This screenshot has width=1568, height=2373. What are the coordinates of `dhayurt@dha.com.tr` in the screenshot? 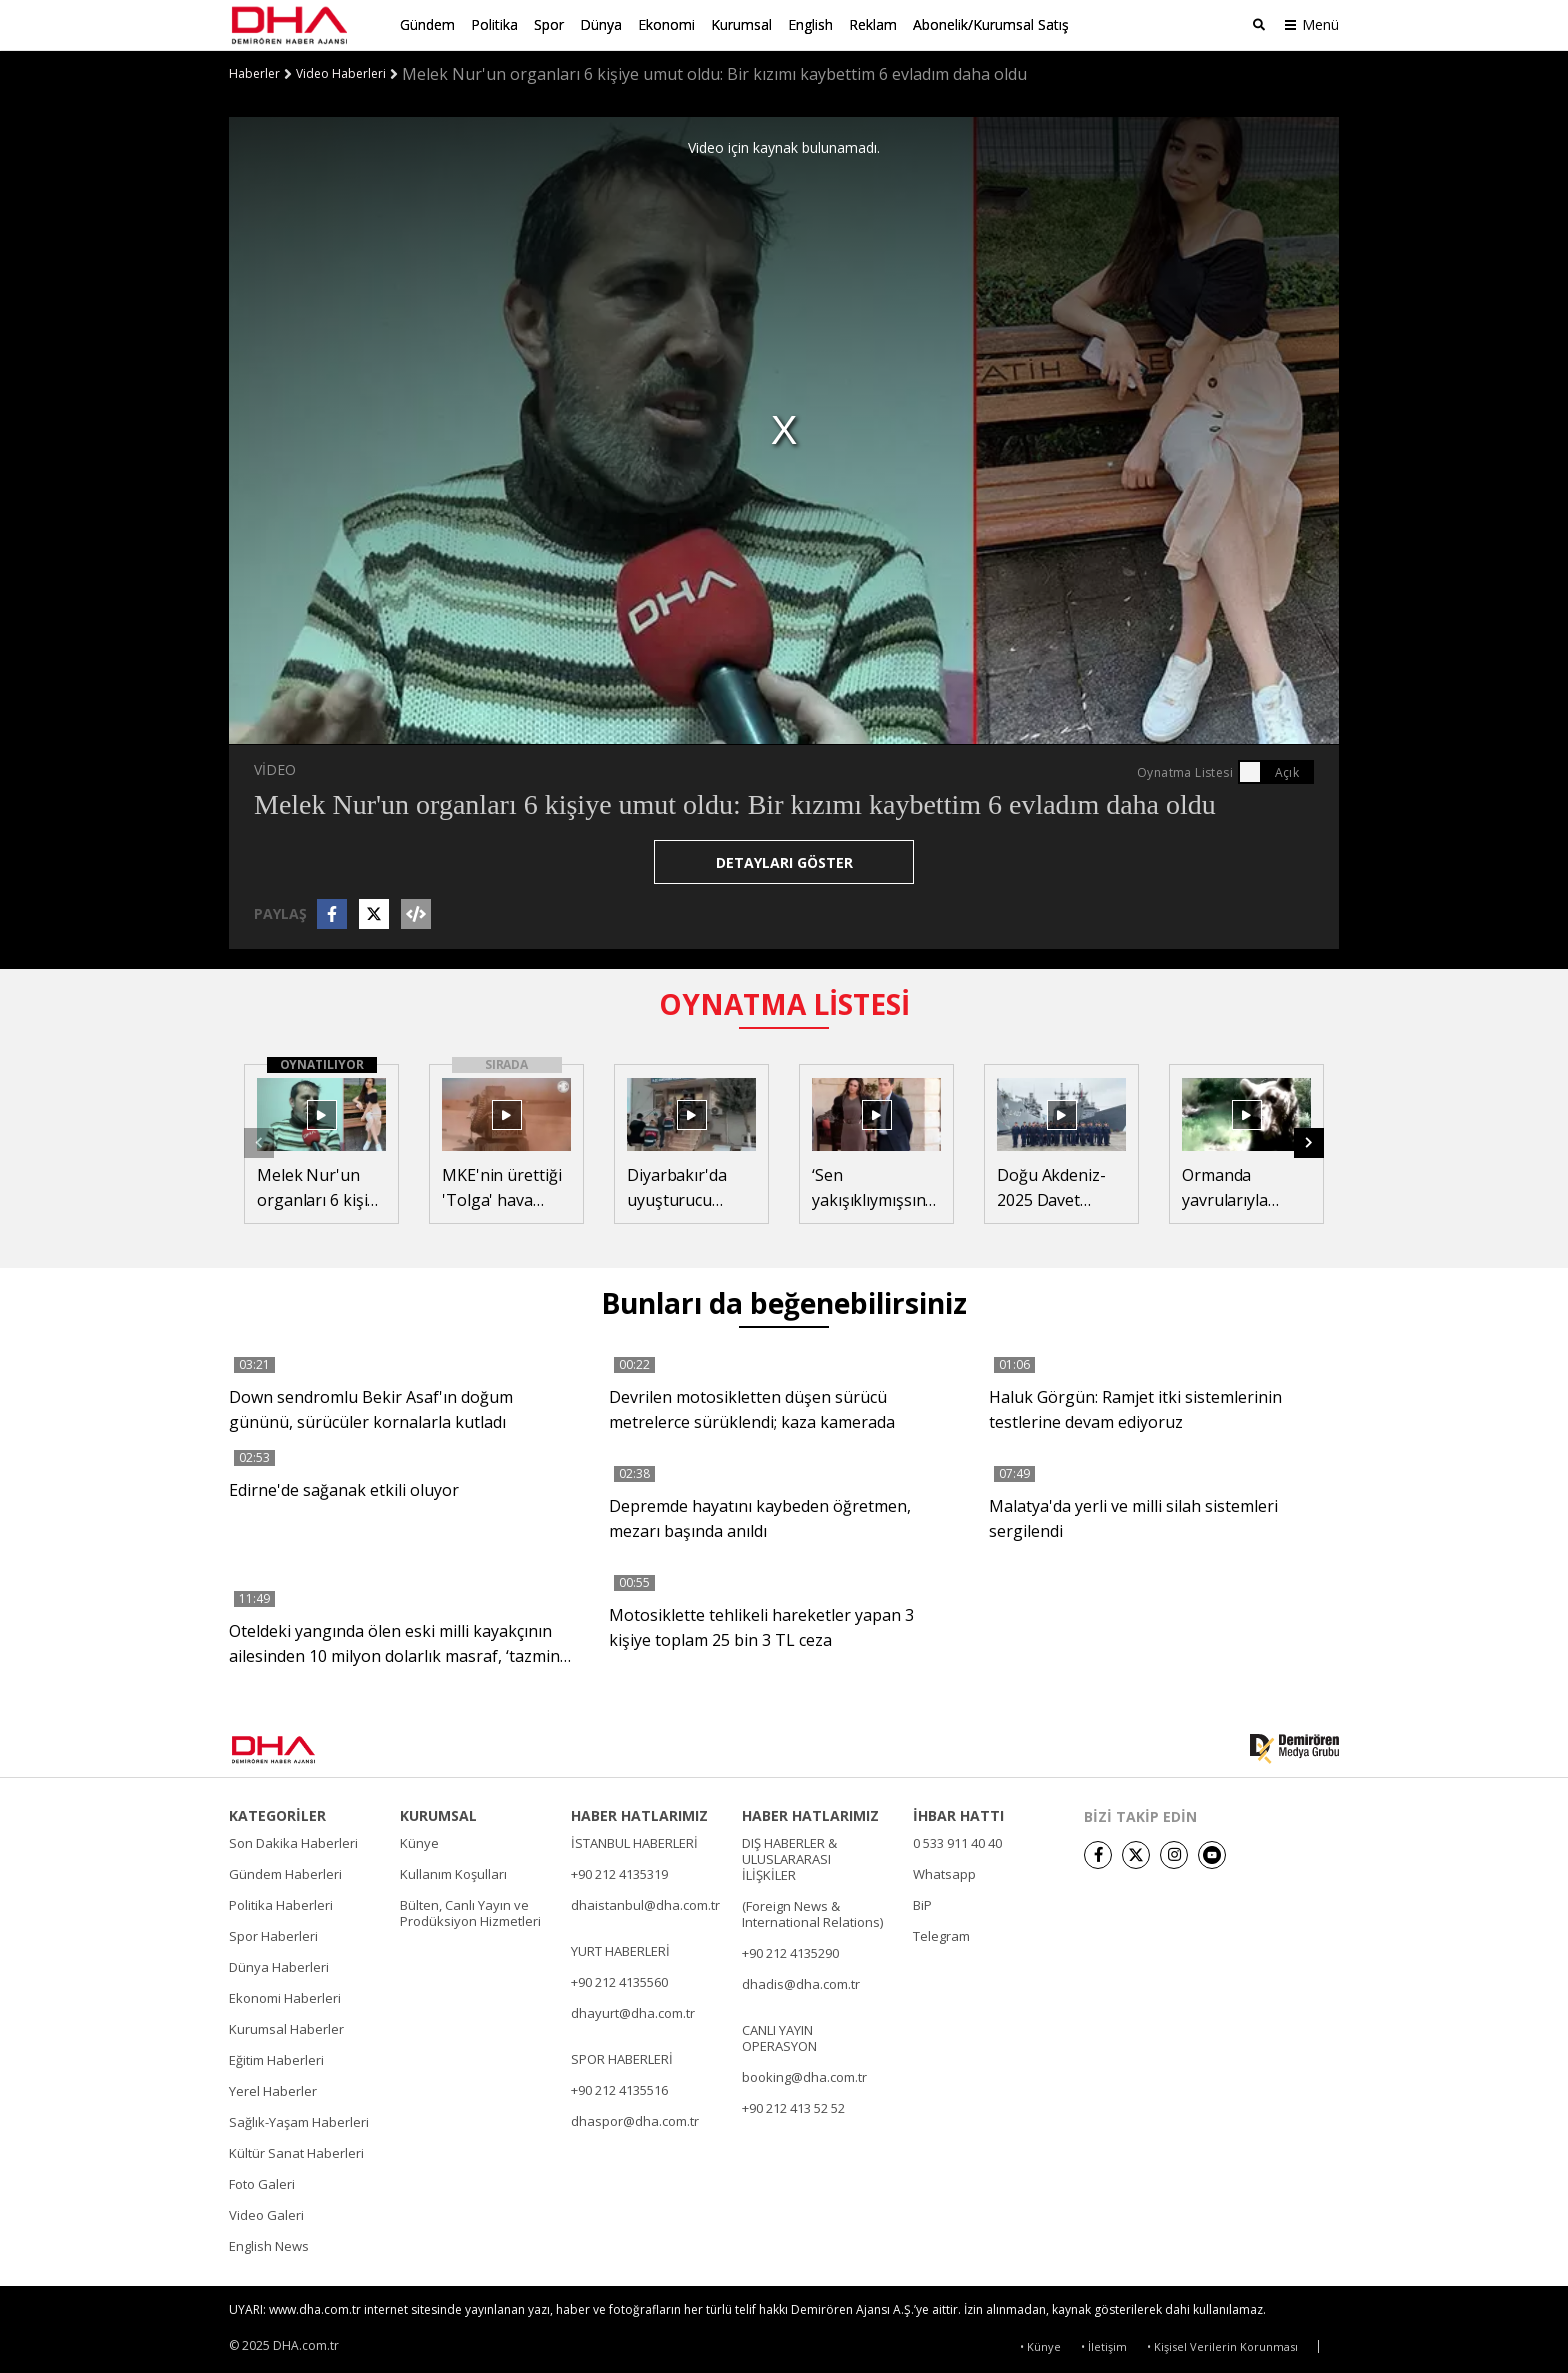 It's located at (633, 2012).